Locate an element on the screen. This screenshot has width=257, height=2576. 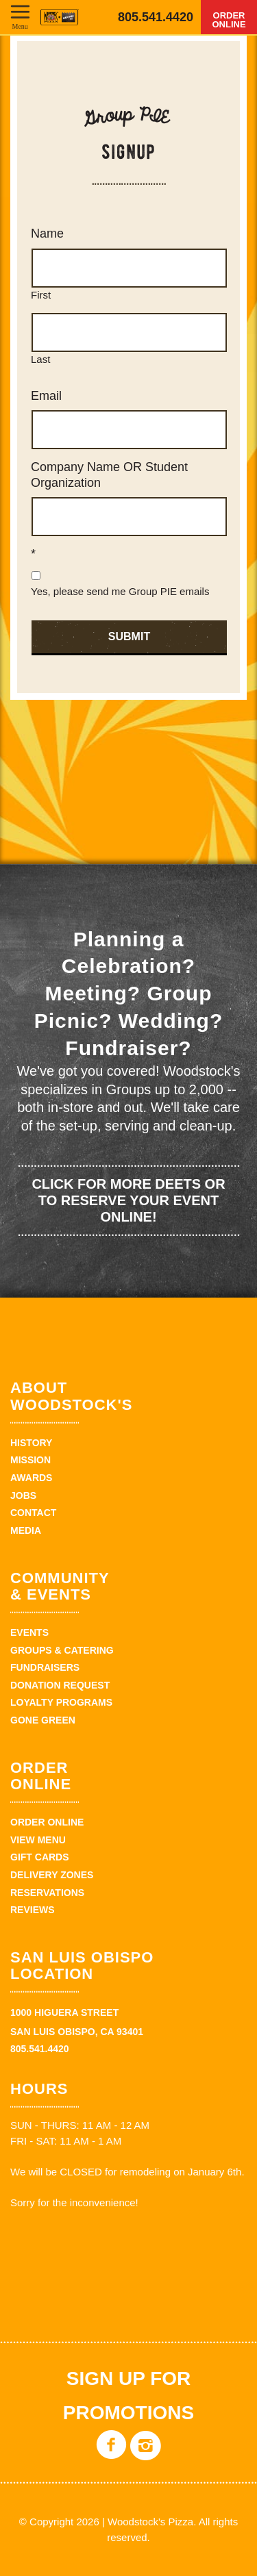
Gone Green is located at coordinates (42, 1720).